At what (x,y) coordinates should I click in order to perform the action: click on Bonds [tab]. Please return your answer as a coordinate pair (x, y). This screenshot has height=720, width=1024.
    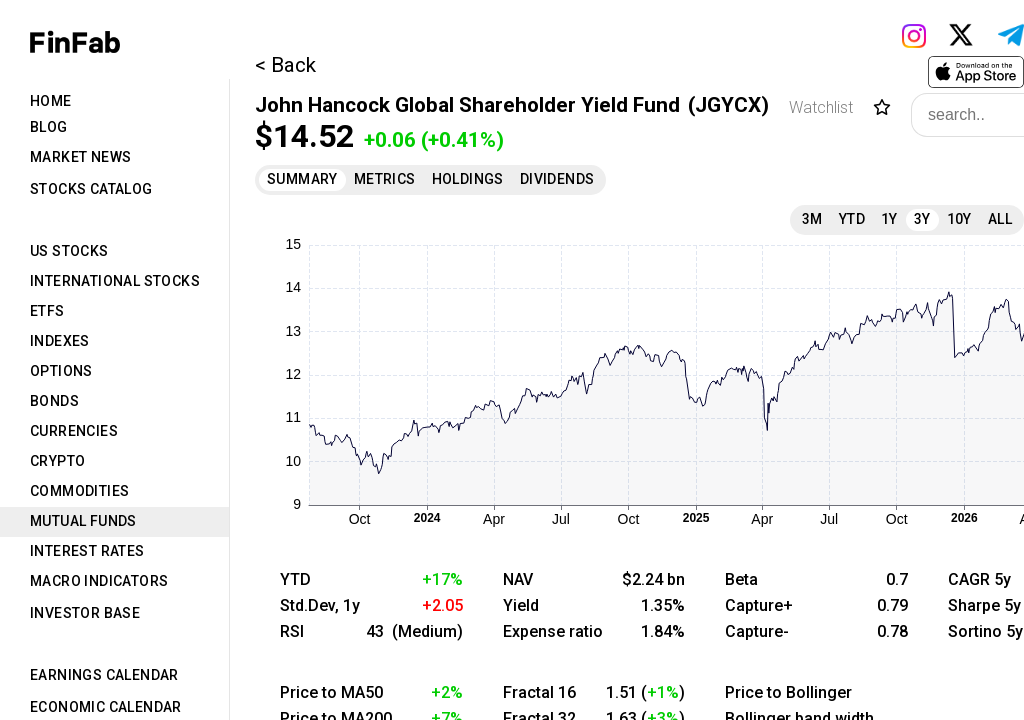
    Looking at the image, I should click on (54, 401).